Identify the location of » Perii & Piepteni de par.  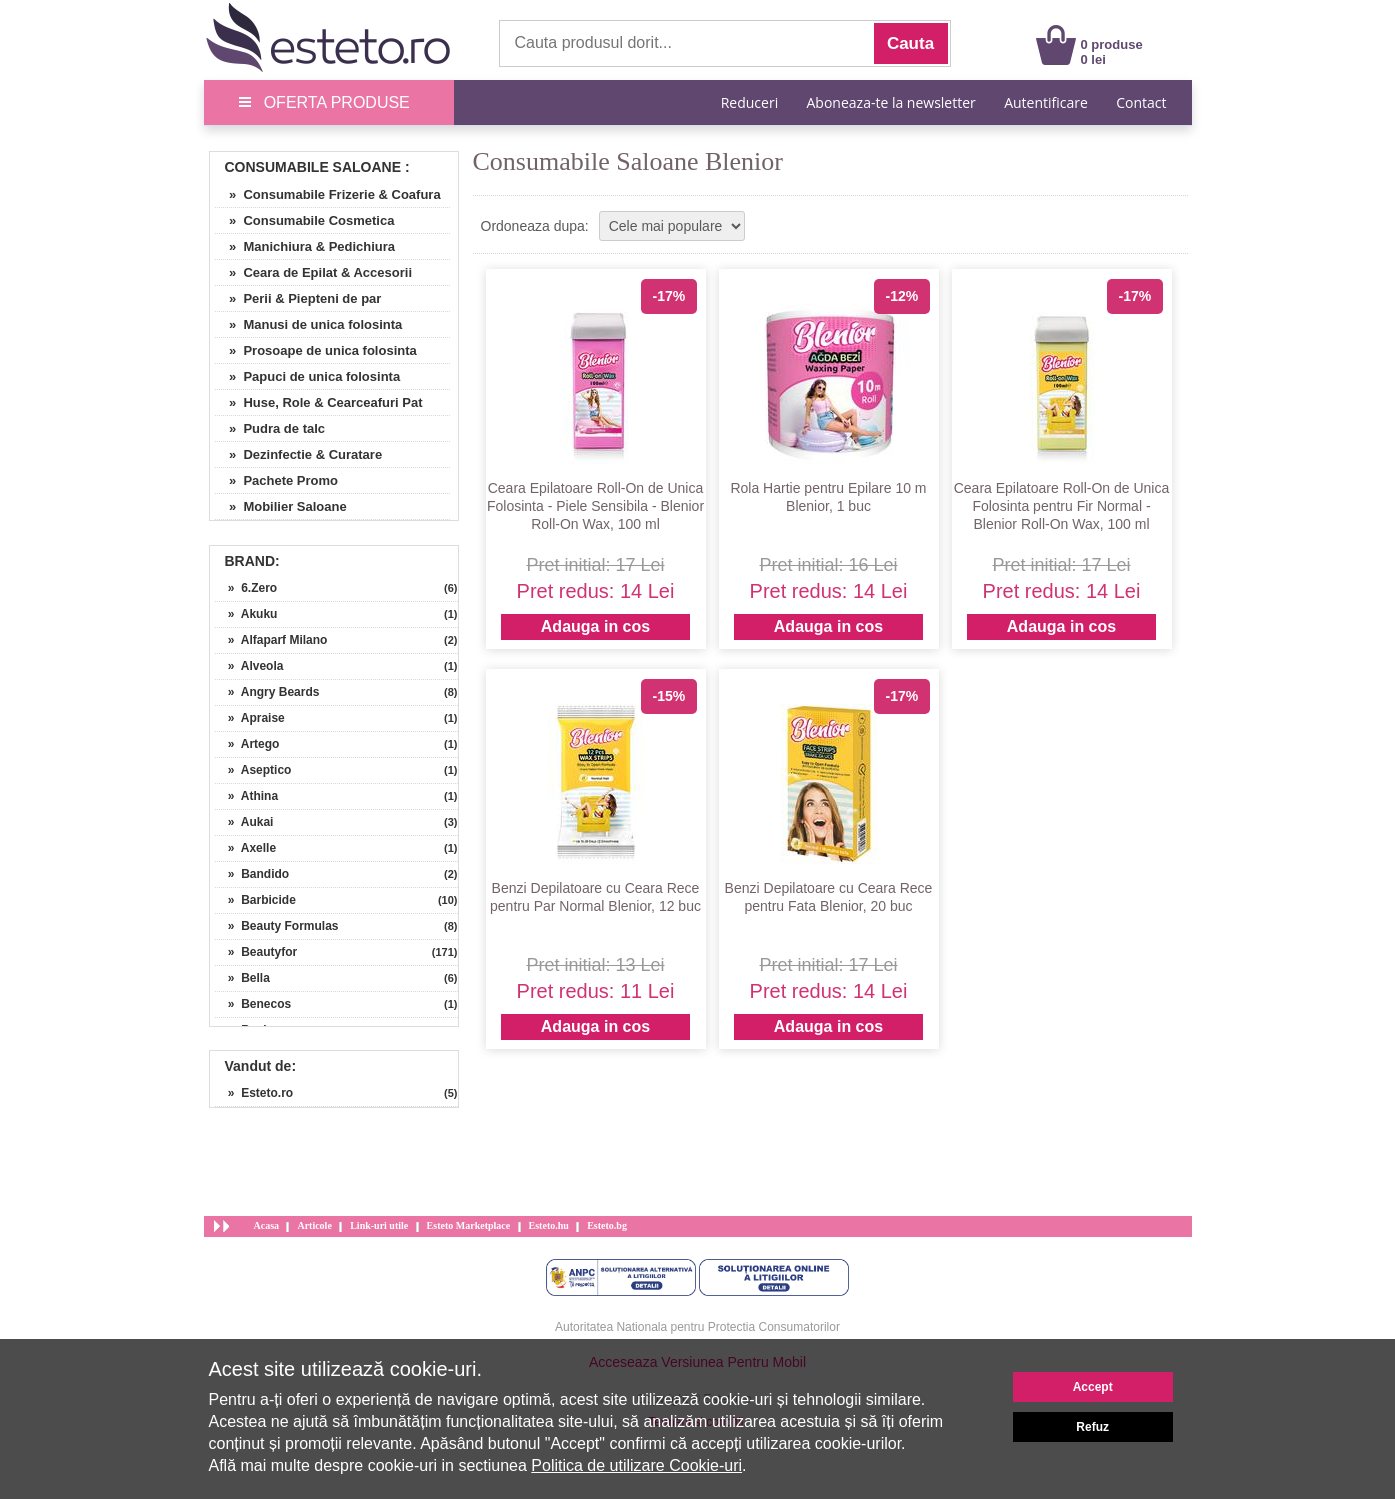
(298, 298).